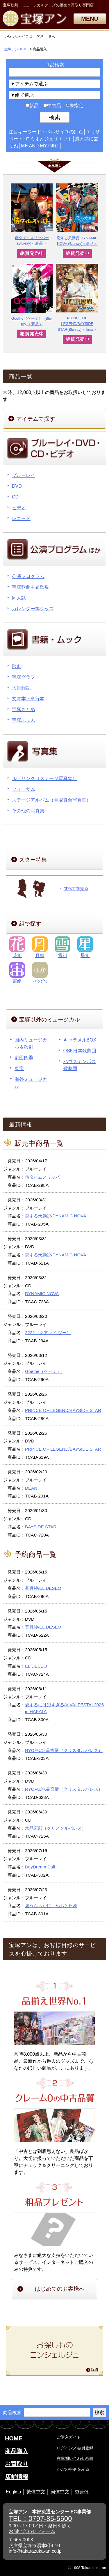 This screenshot has width=109, height=2576. What do you see at coordinates (80, 1039) in the screenshot?
I see `キャラメルBOX` at bounding box center [80, 1039].